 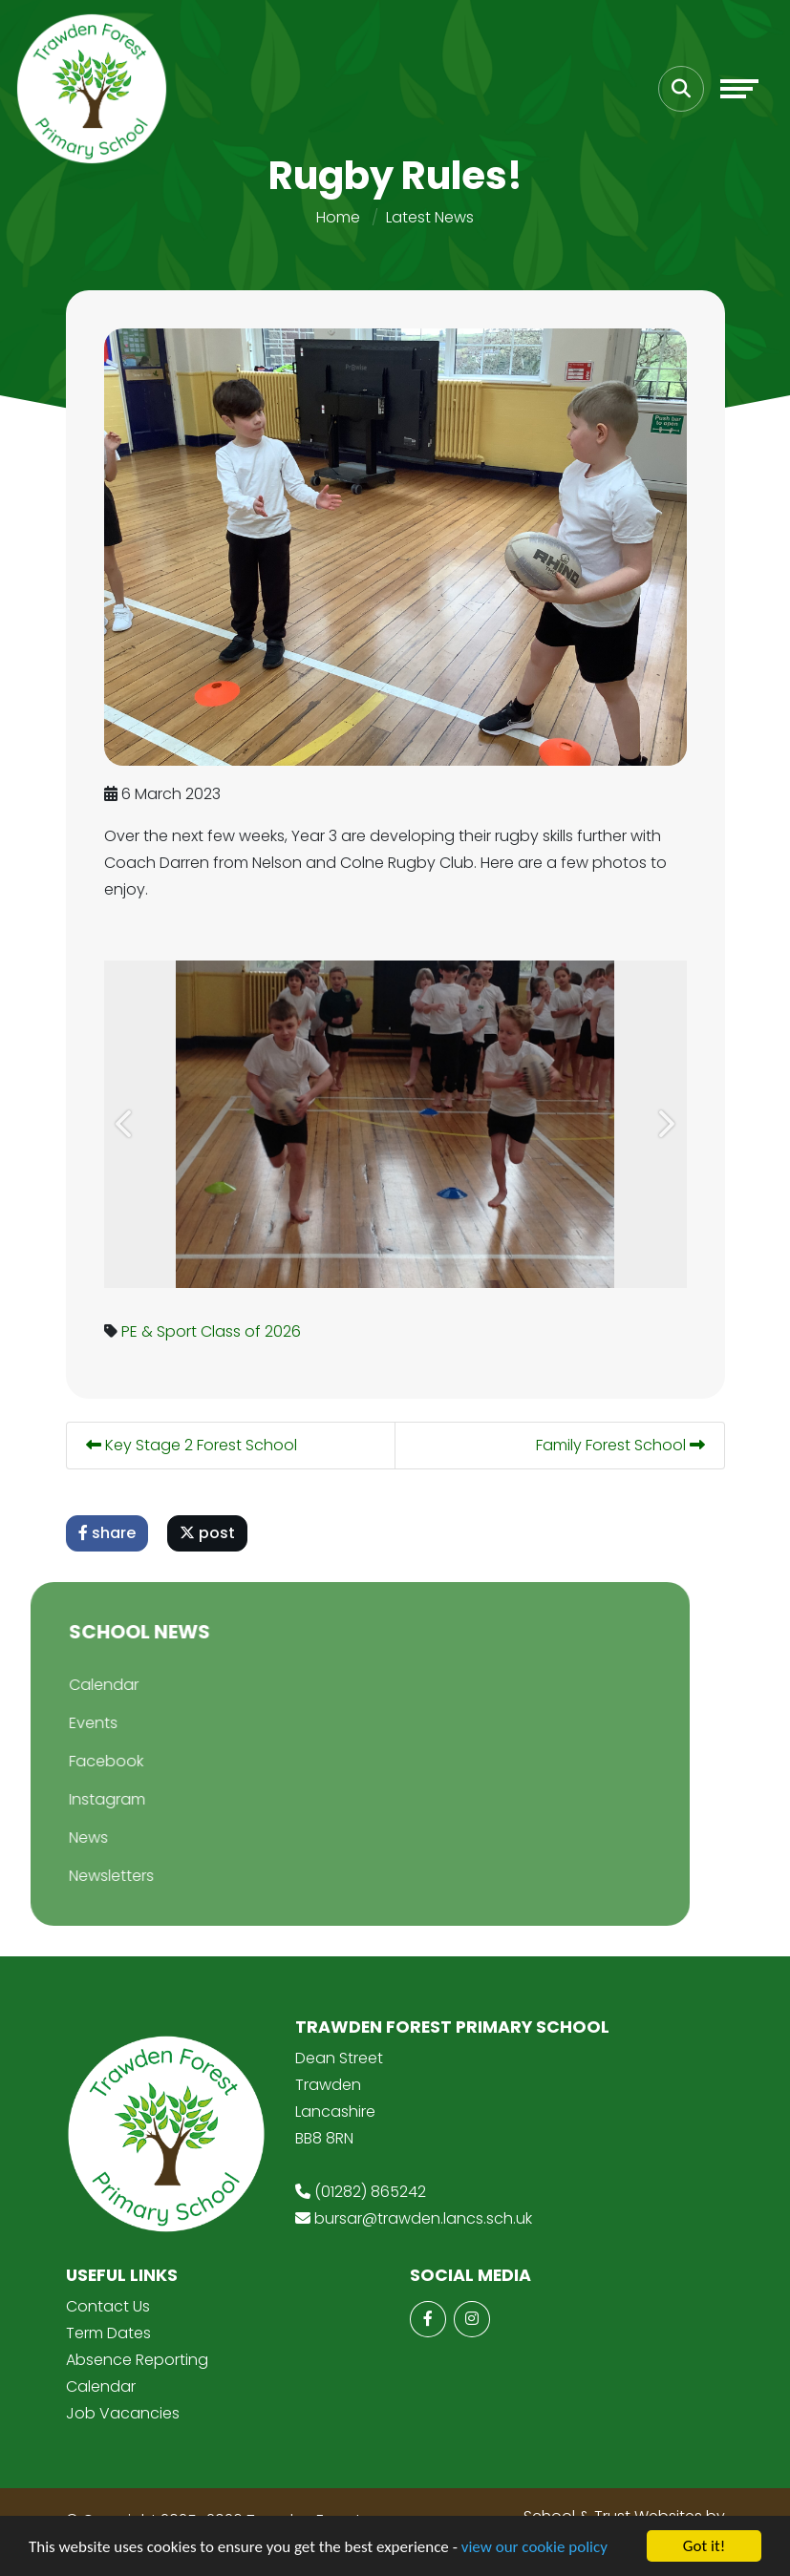 I want to click on Absence Reporting, so click(x=137, y=2360).